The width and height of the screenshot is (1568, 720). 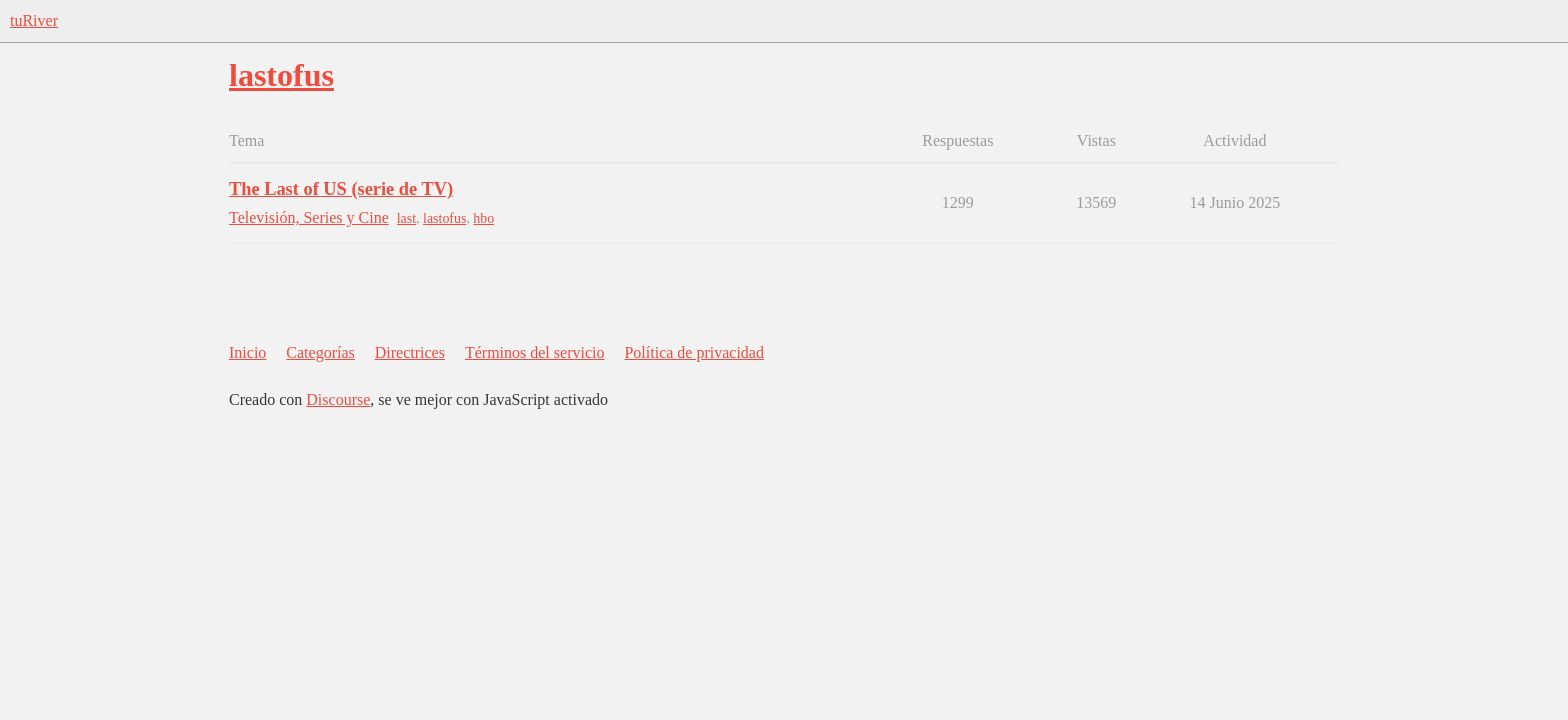 What do you see at coordinates (410, 352) in the screenshot?
I see `Directrices` at bounding box center [410, 352].